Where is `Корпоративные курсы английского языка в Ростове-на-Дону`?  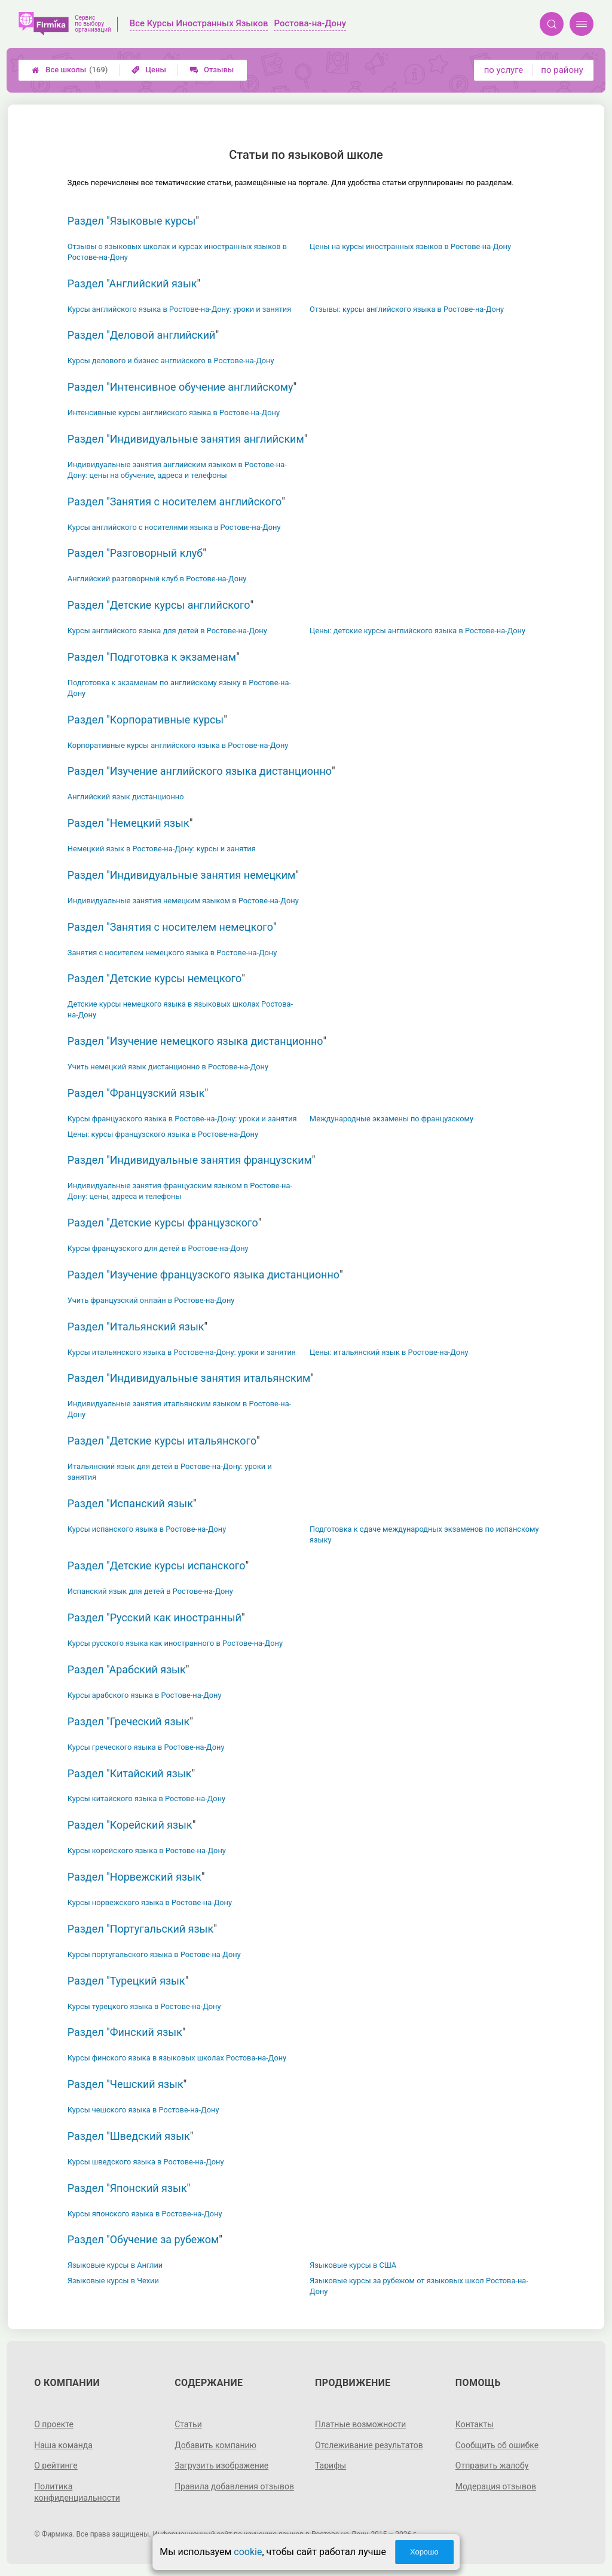
Корпоративные курсы английского языка в Ростове-на-Дону is located at coordinates (178, 745).